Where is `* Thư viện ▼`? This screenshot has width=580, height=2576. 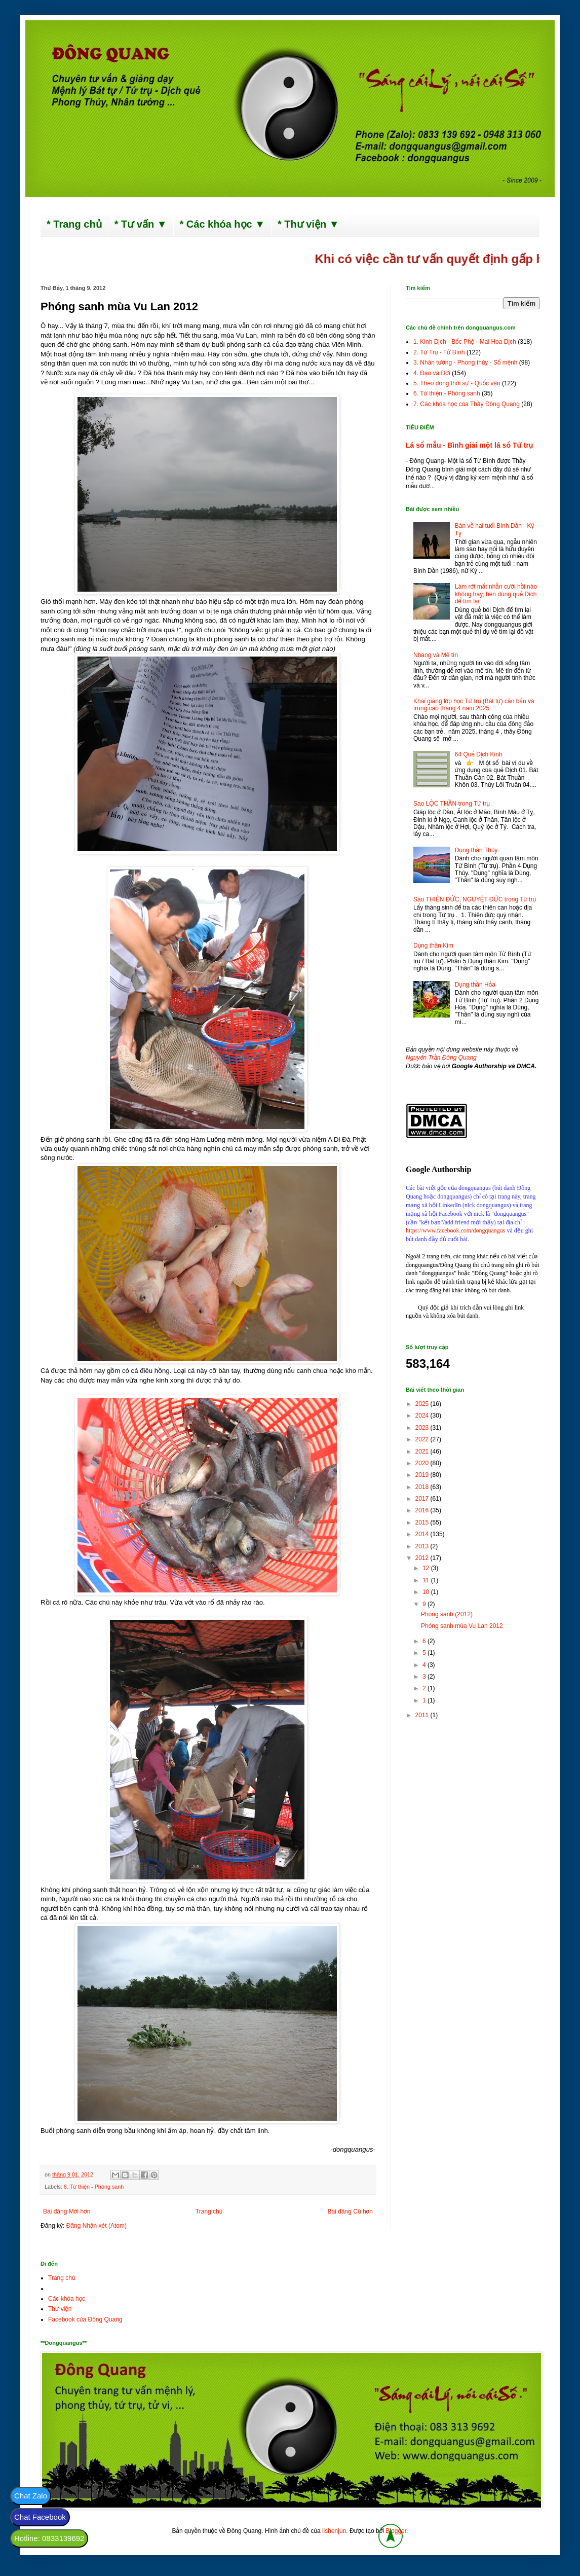 * Thư viện ▼ is located at coordinates (308, 224).